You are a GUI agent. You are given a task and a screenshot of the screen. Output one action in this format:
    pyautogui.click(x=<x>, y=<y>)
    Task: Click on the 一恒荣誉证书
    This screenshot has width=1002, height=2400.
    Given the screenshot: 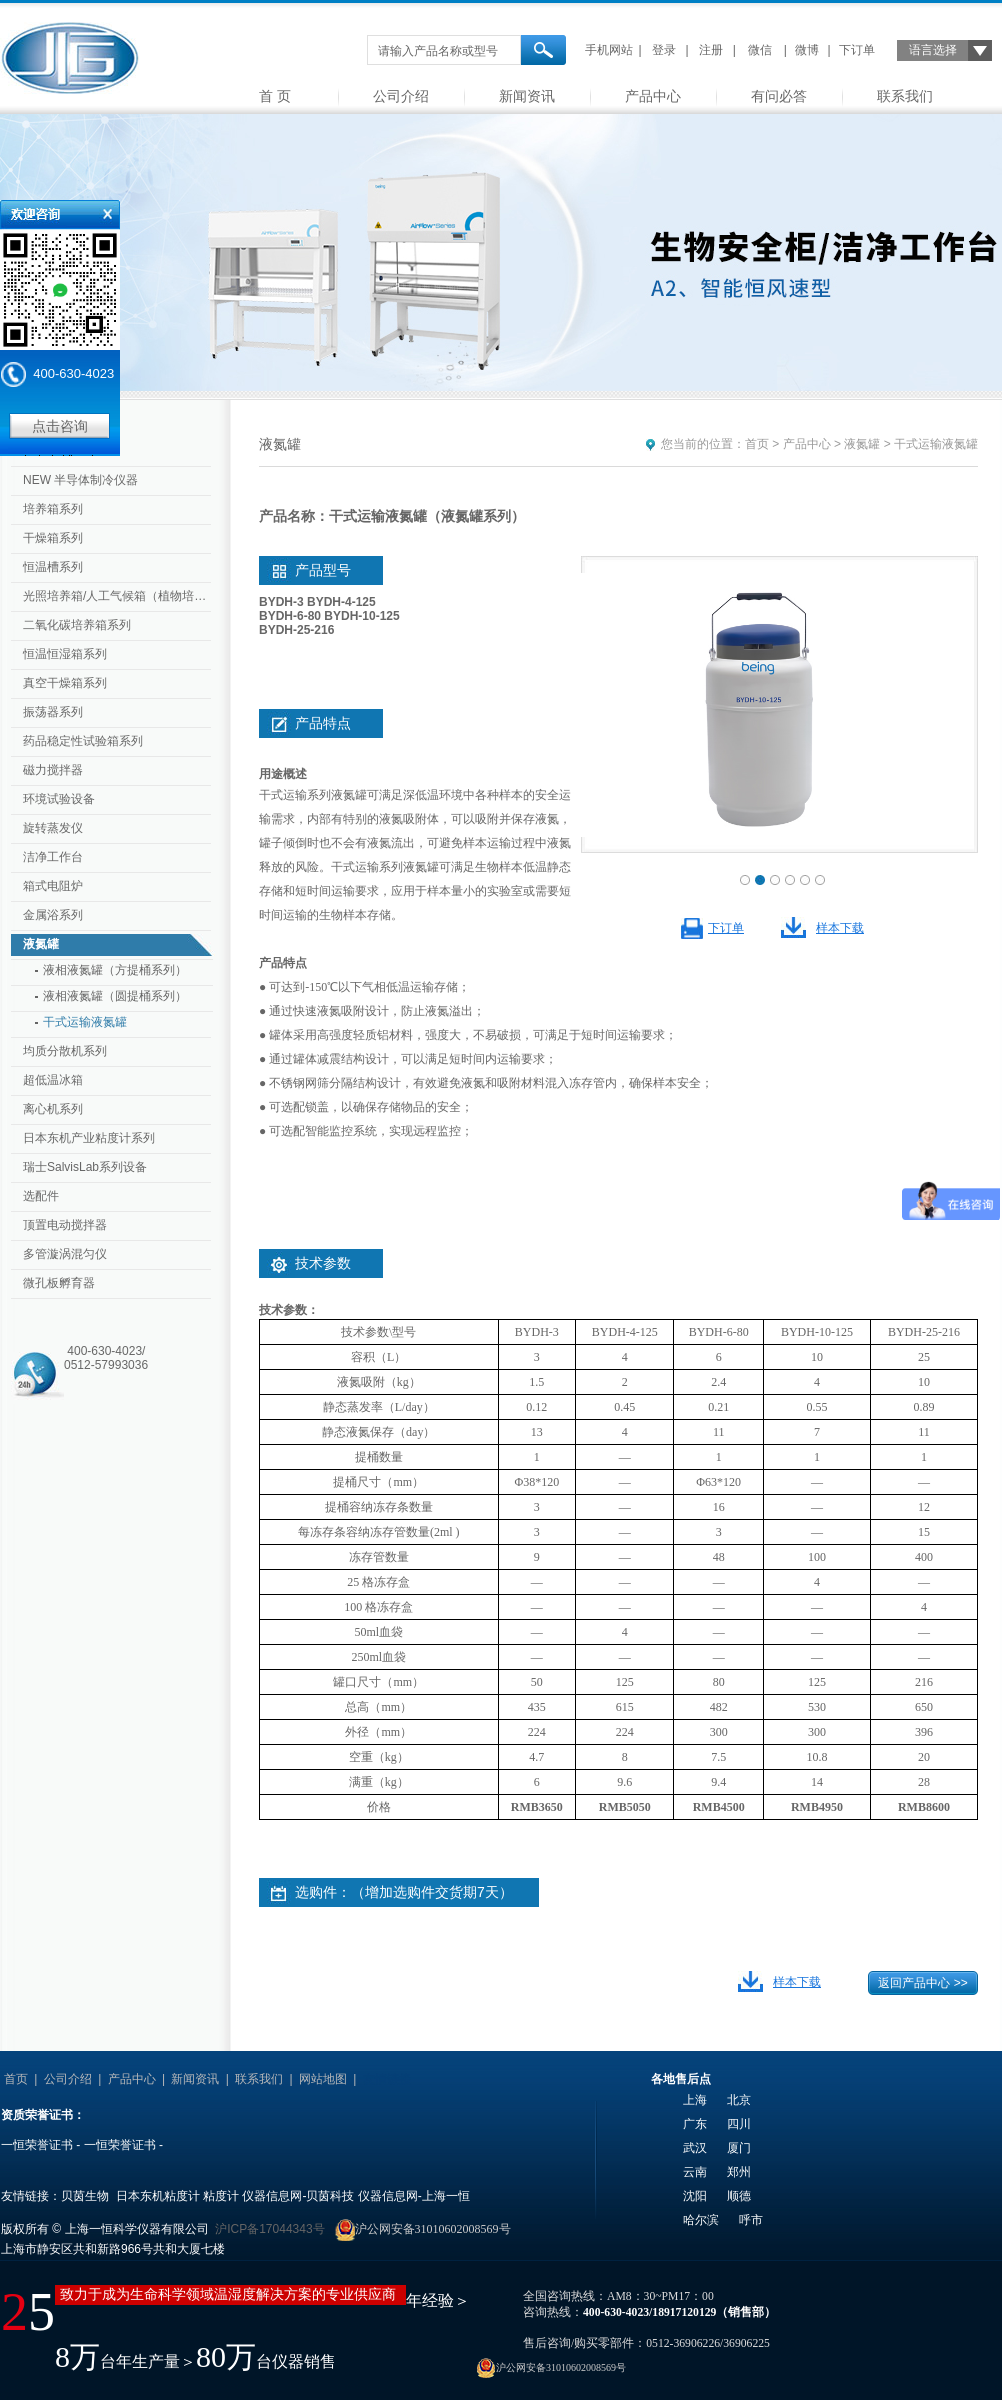 What is the action you would take?
    pyautogui.click(x=37, y=2145)
    